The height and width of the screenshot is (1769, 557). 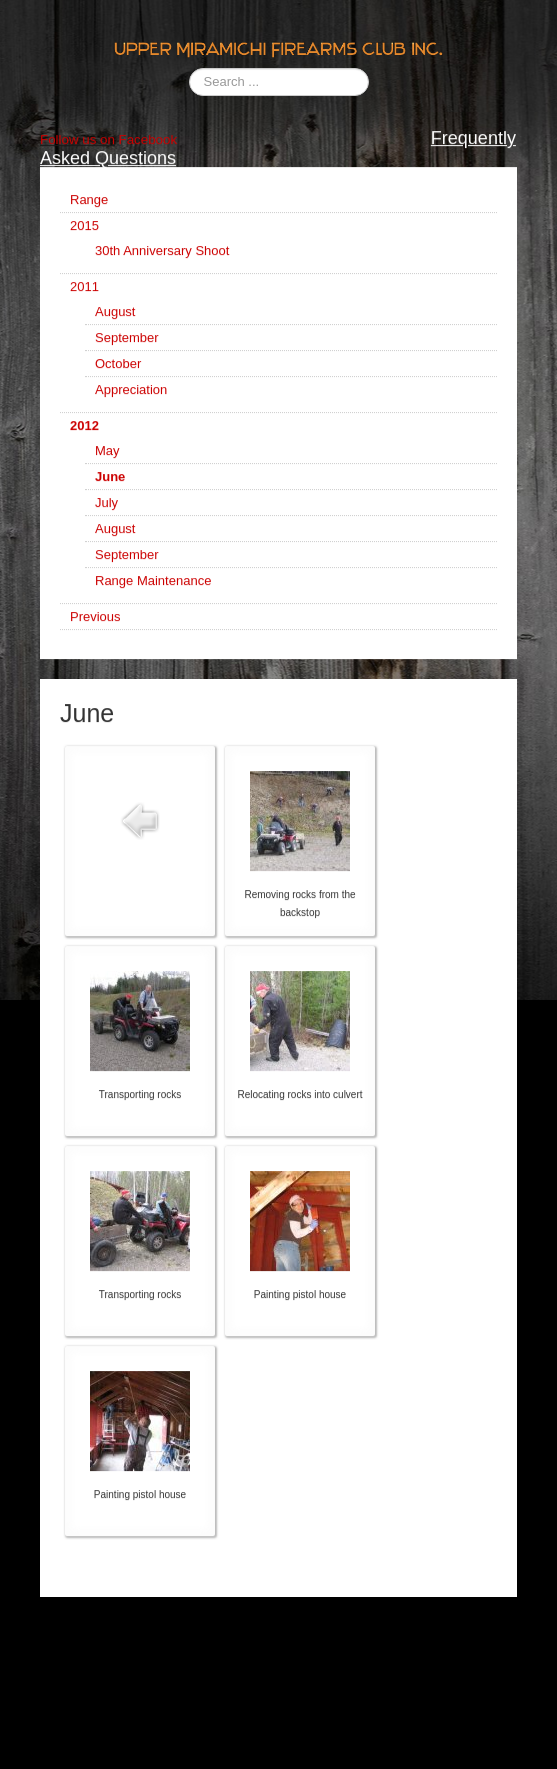 I want to click on September, so click(x=127, y=350).